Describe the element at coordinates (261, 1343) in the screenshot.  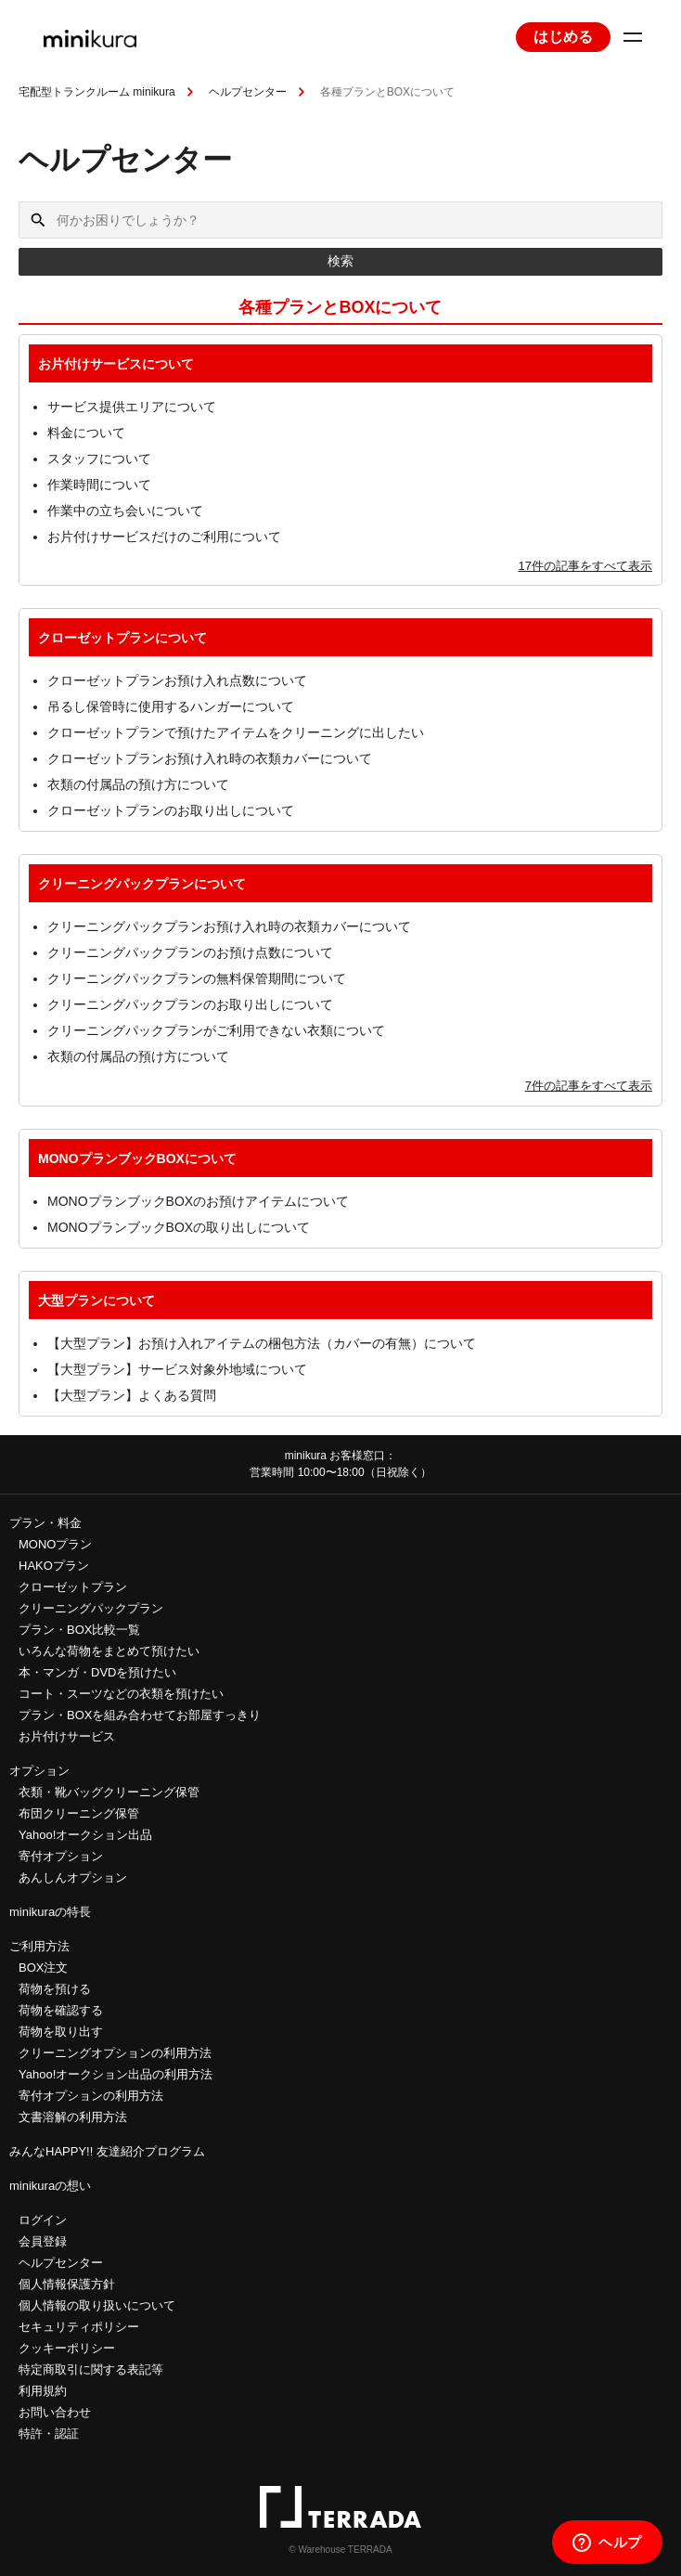
I see `【大型プラン】お預け入れアイテムの梱包方法（カバーの有無）について` at that location.